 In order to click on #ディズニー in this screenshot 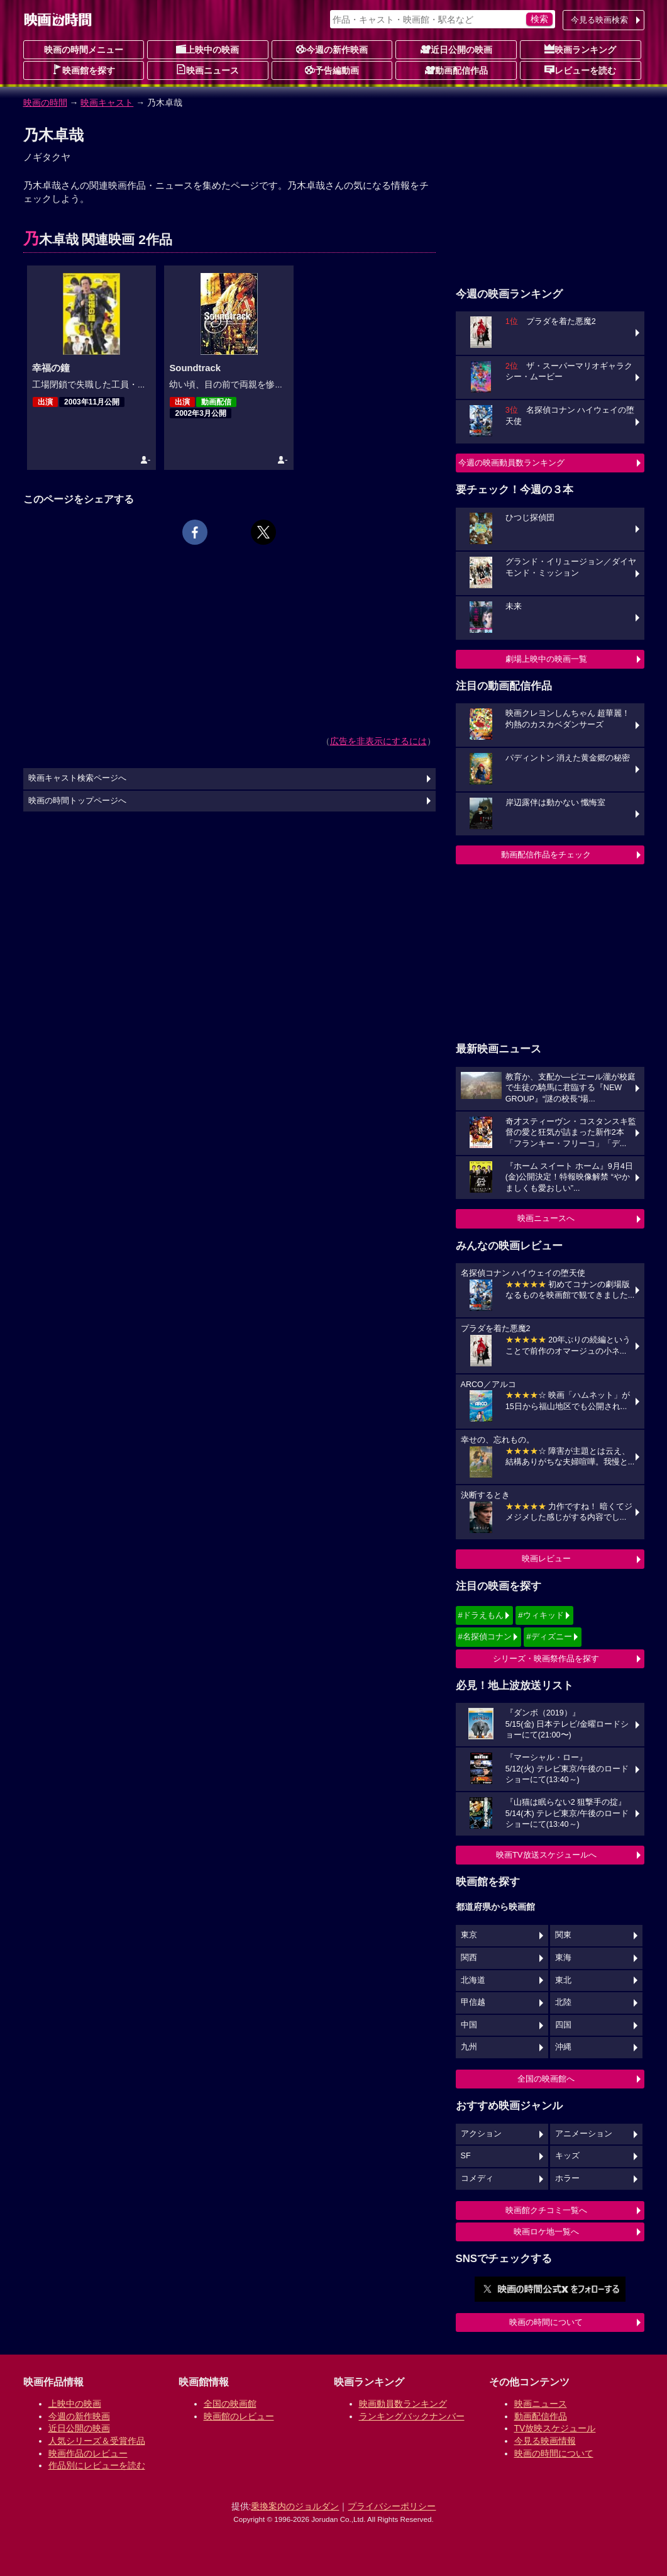, I will do `click(548, 1636)`.